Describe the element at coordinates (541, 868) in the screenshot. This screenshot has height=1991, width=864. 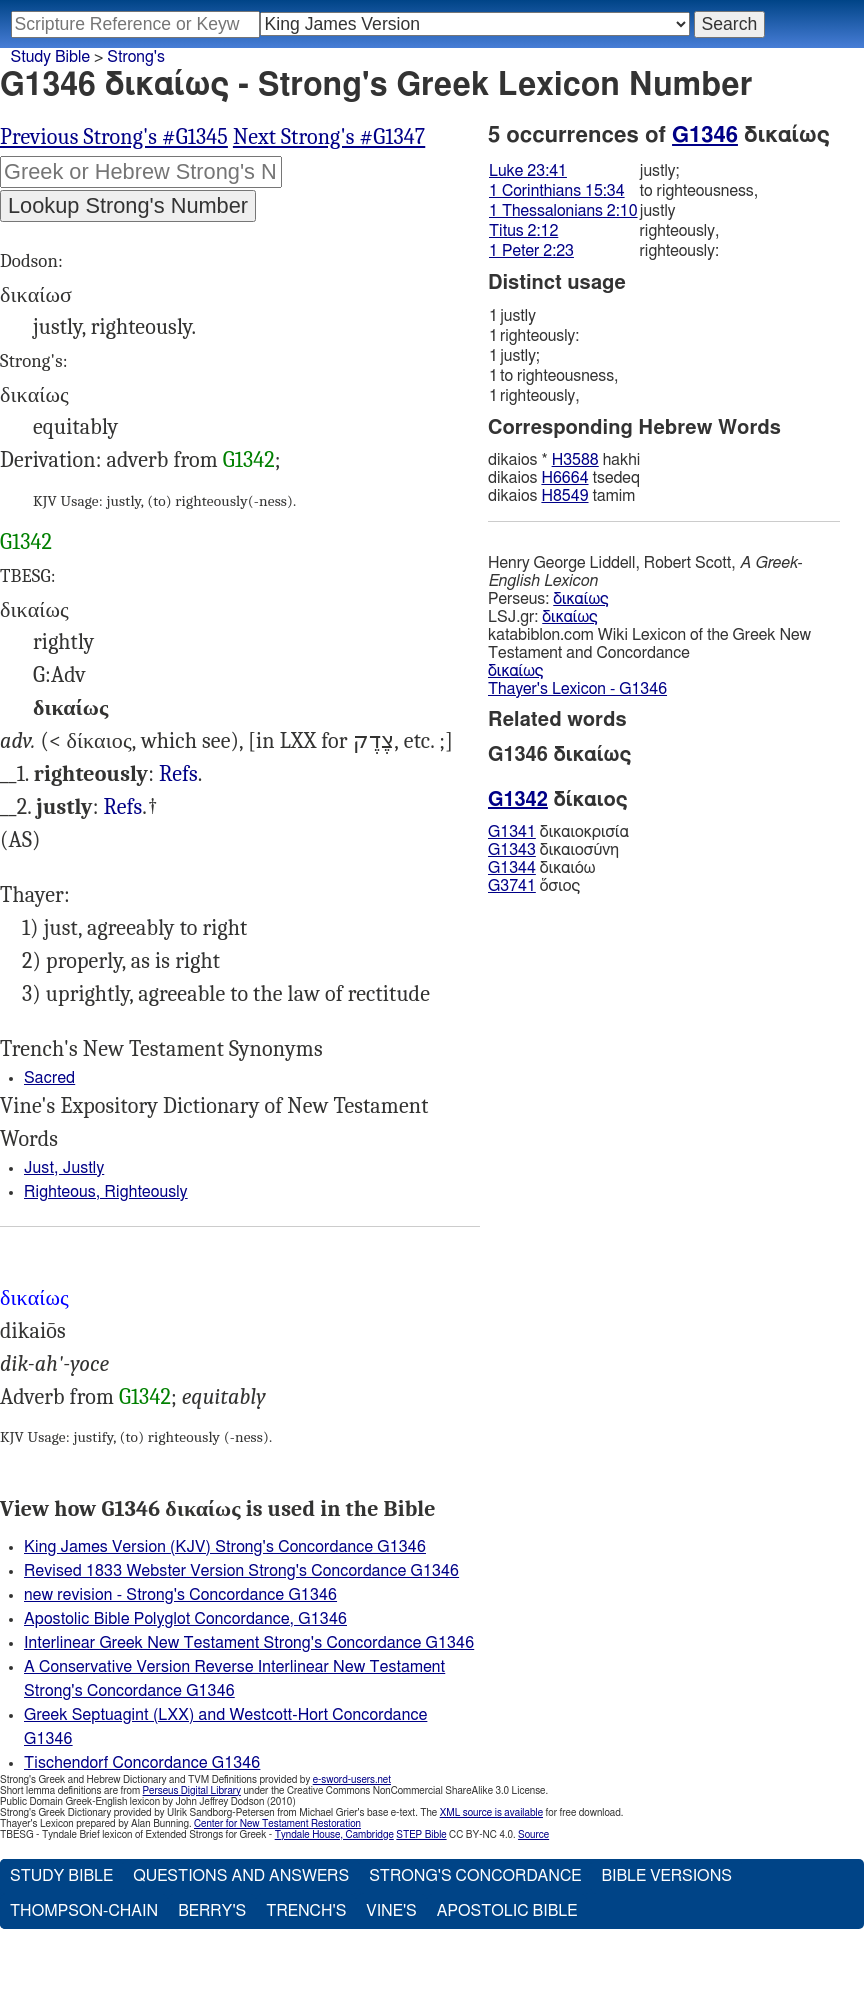
I see `δικαιόω` at that location.